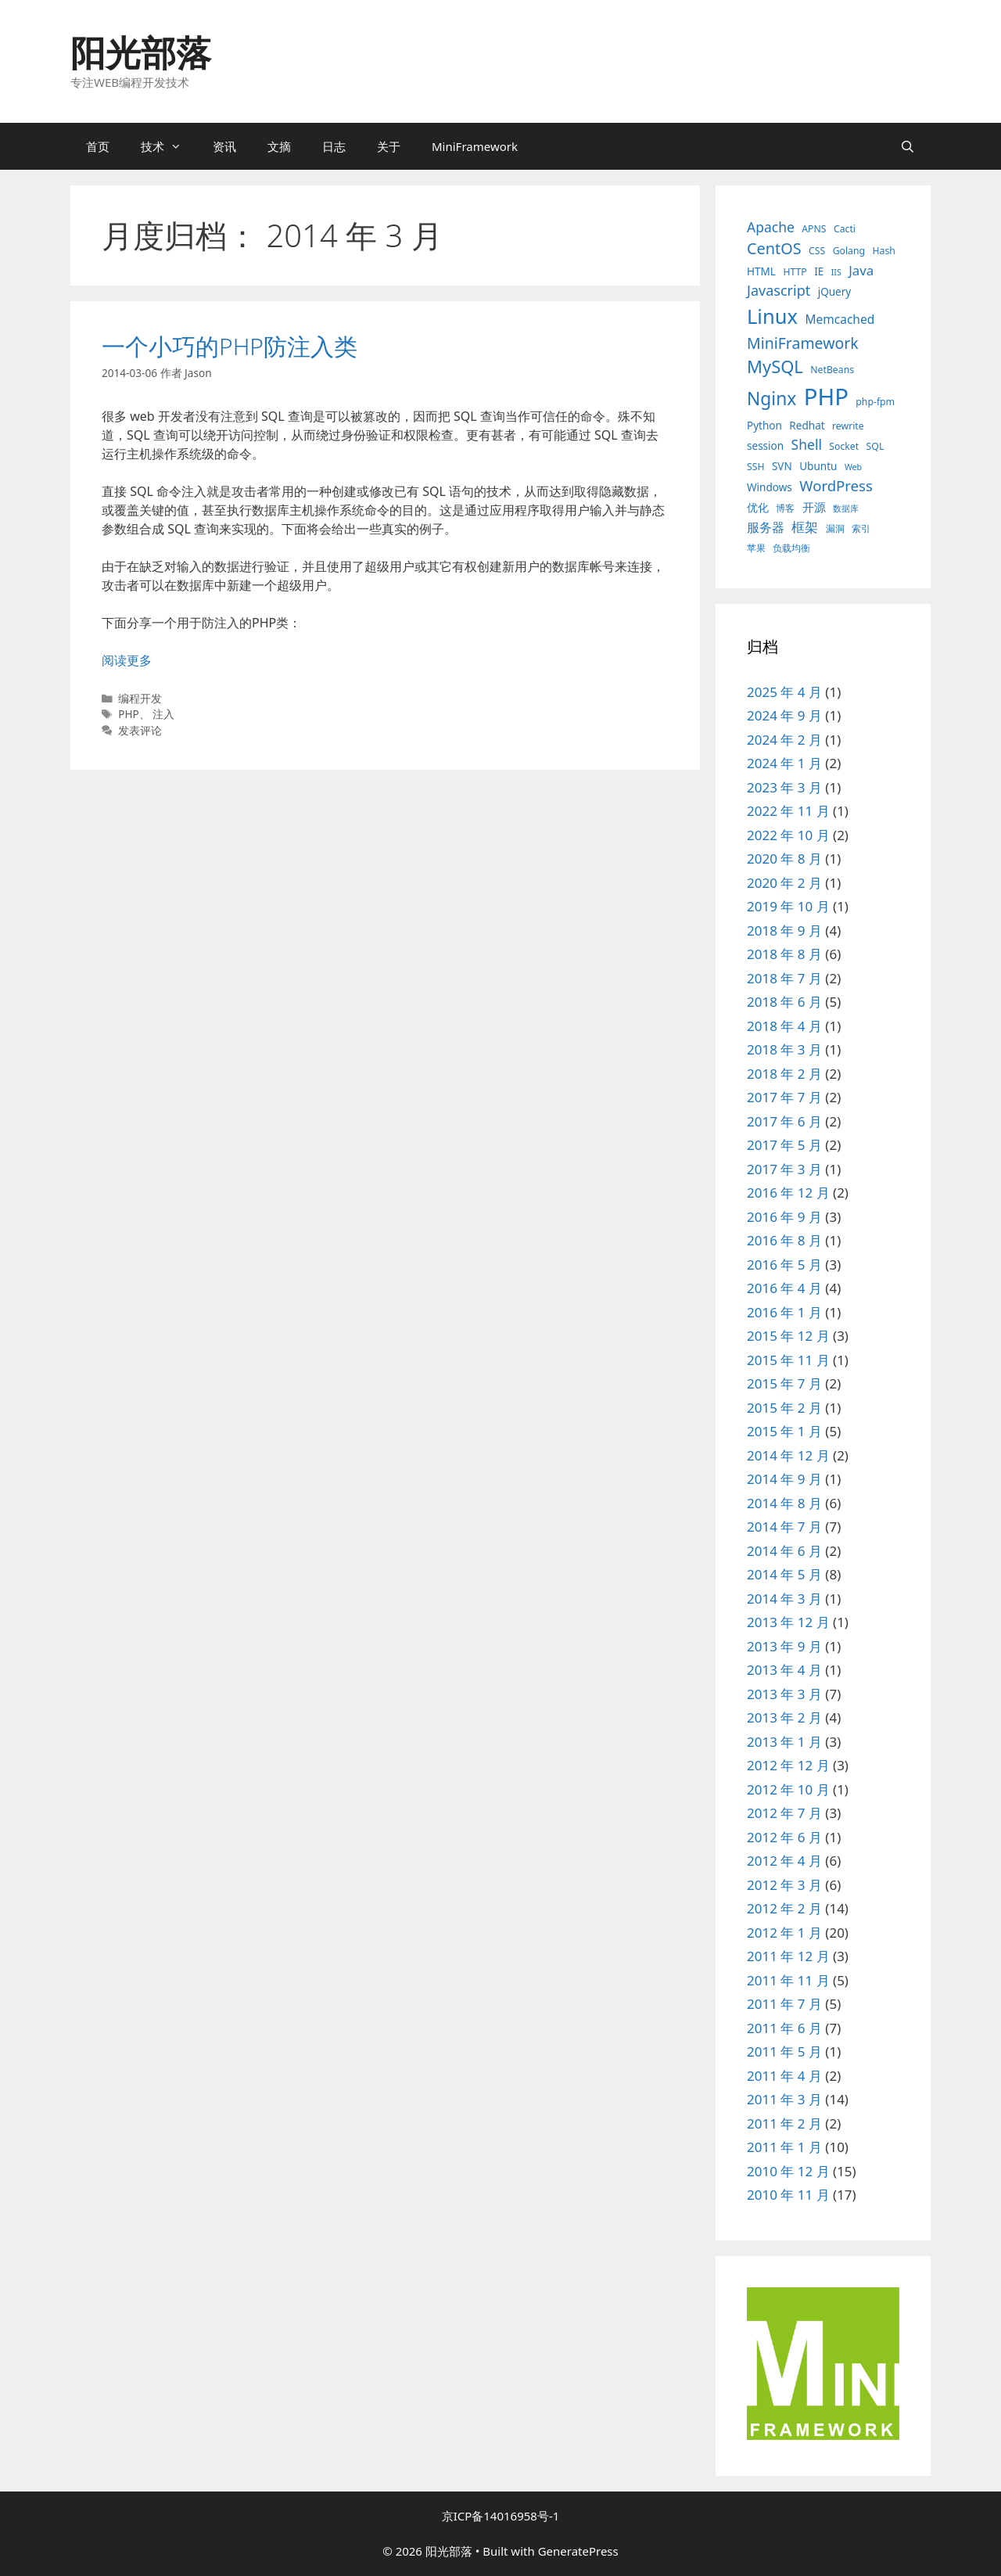  What do you see at coordinates (826, 396) in the screenshot?
I see `PHP [PHP (78 项)]` at bounding box center [826, 396].